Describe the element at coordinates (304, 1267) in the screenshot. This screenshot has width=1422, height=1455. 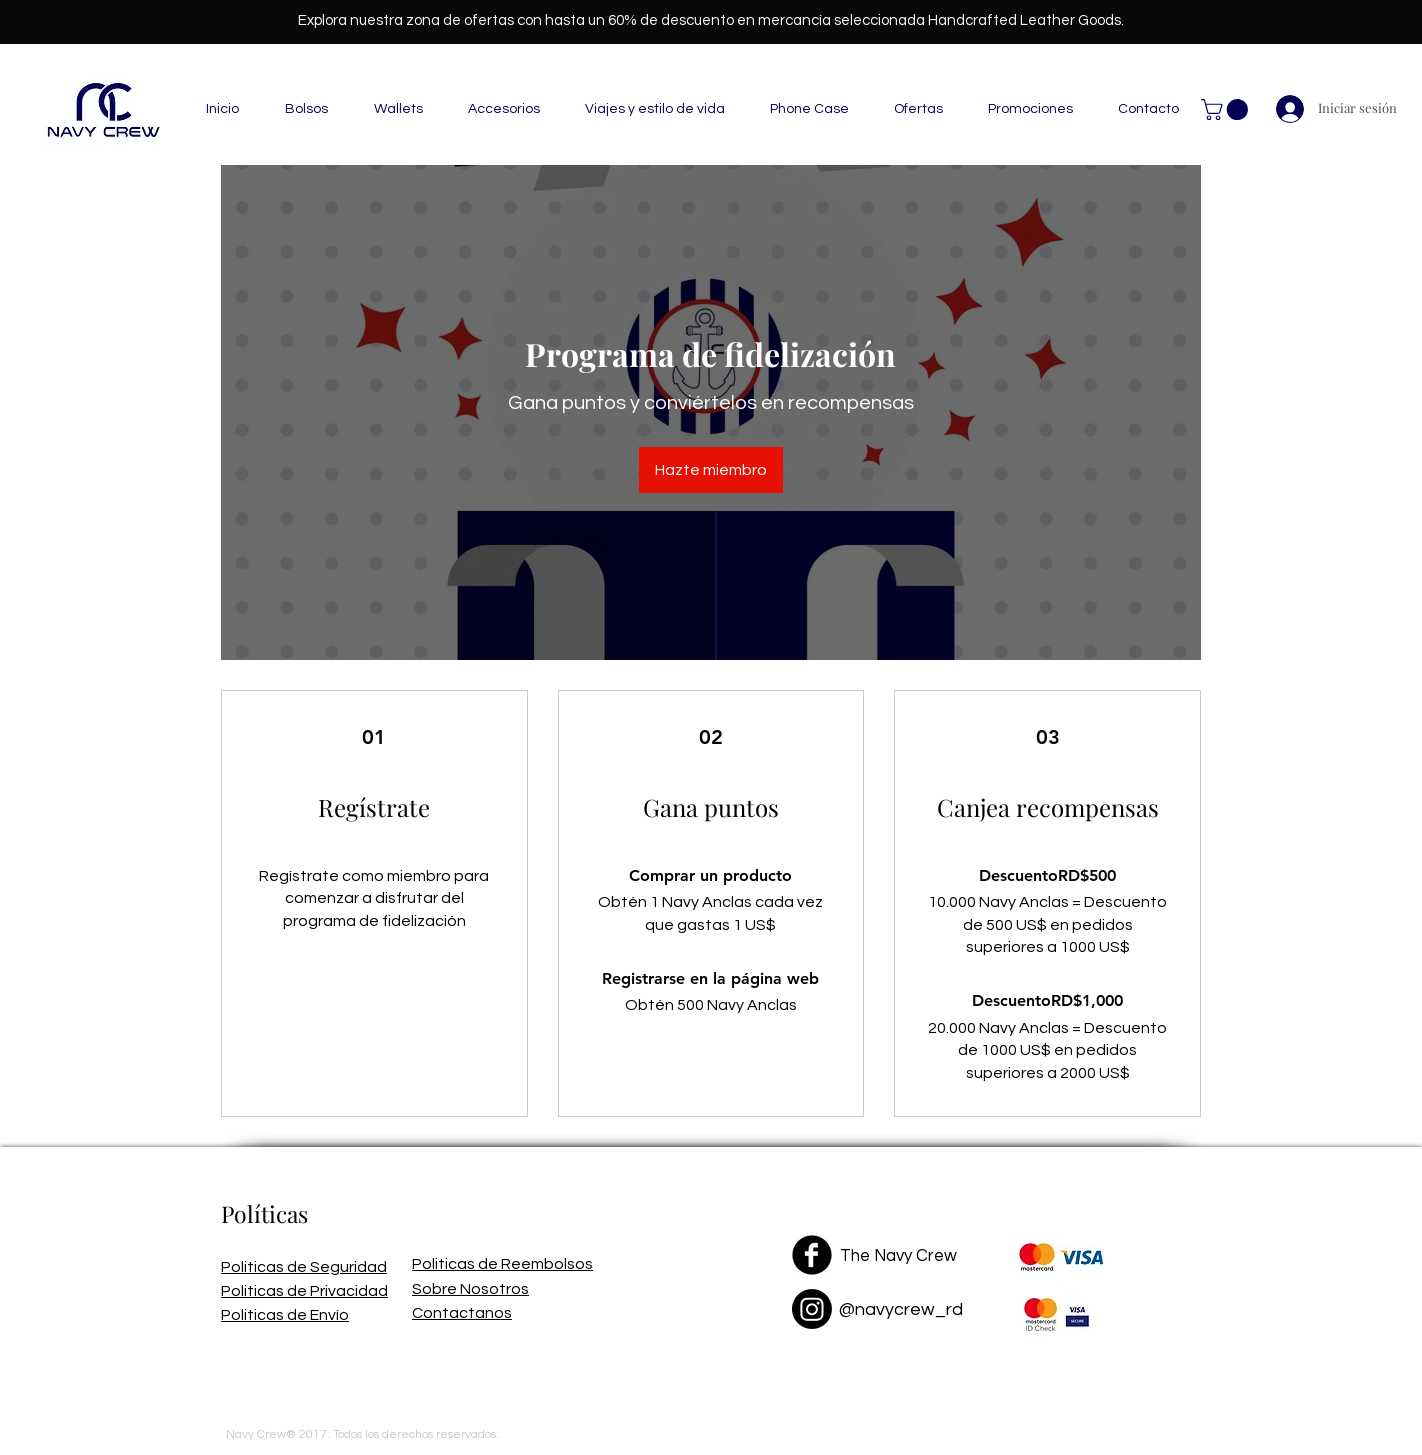
I see `Politicas de Seguridad` at that location.